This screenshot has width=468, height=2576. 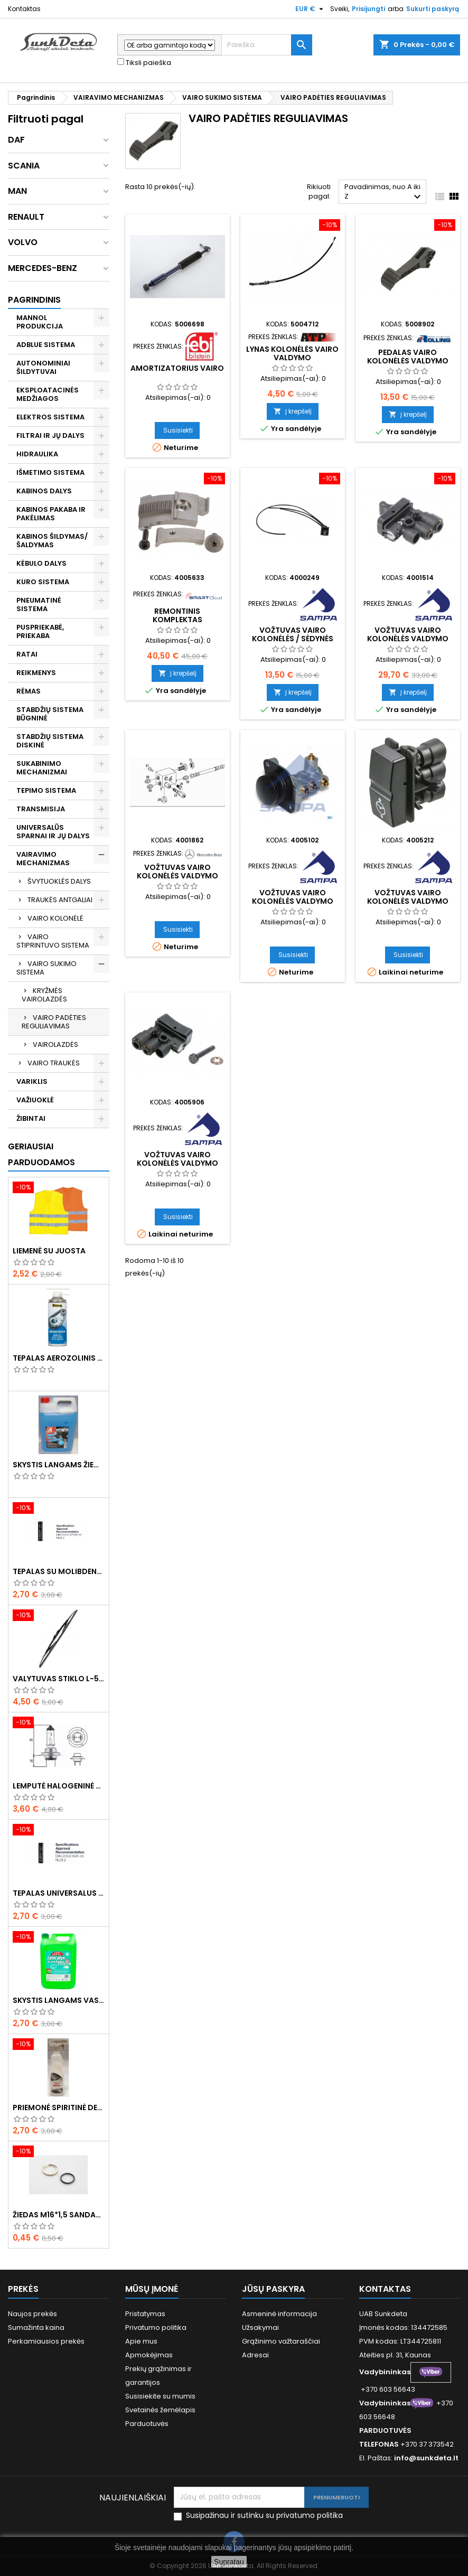 What do you see at coordinates (59, 1571) in the screenshot?
I see `Tepalas su molibdenu 400g MANNOL EP-2 Multi-MoS2 Ester` at bounding box center [59, 1571].